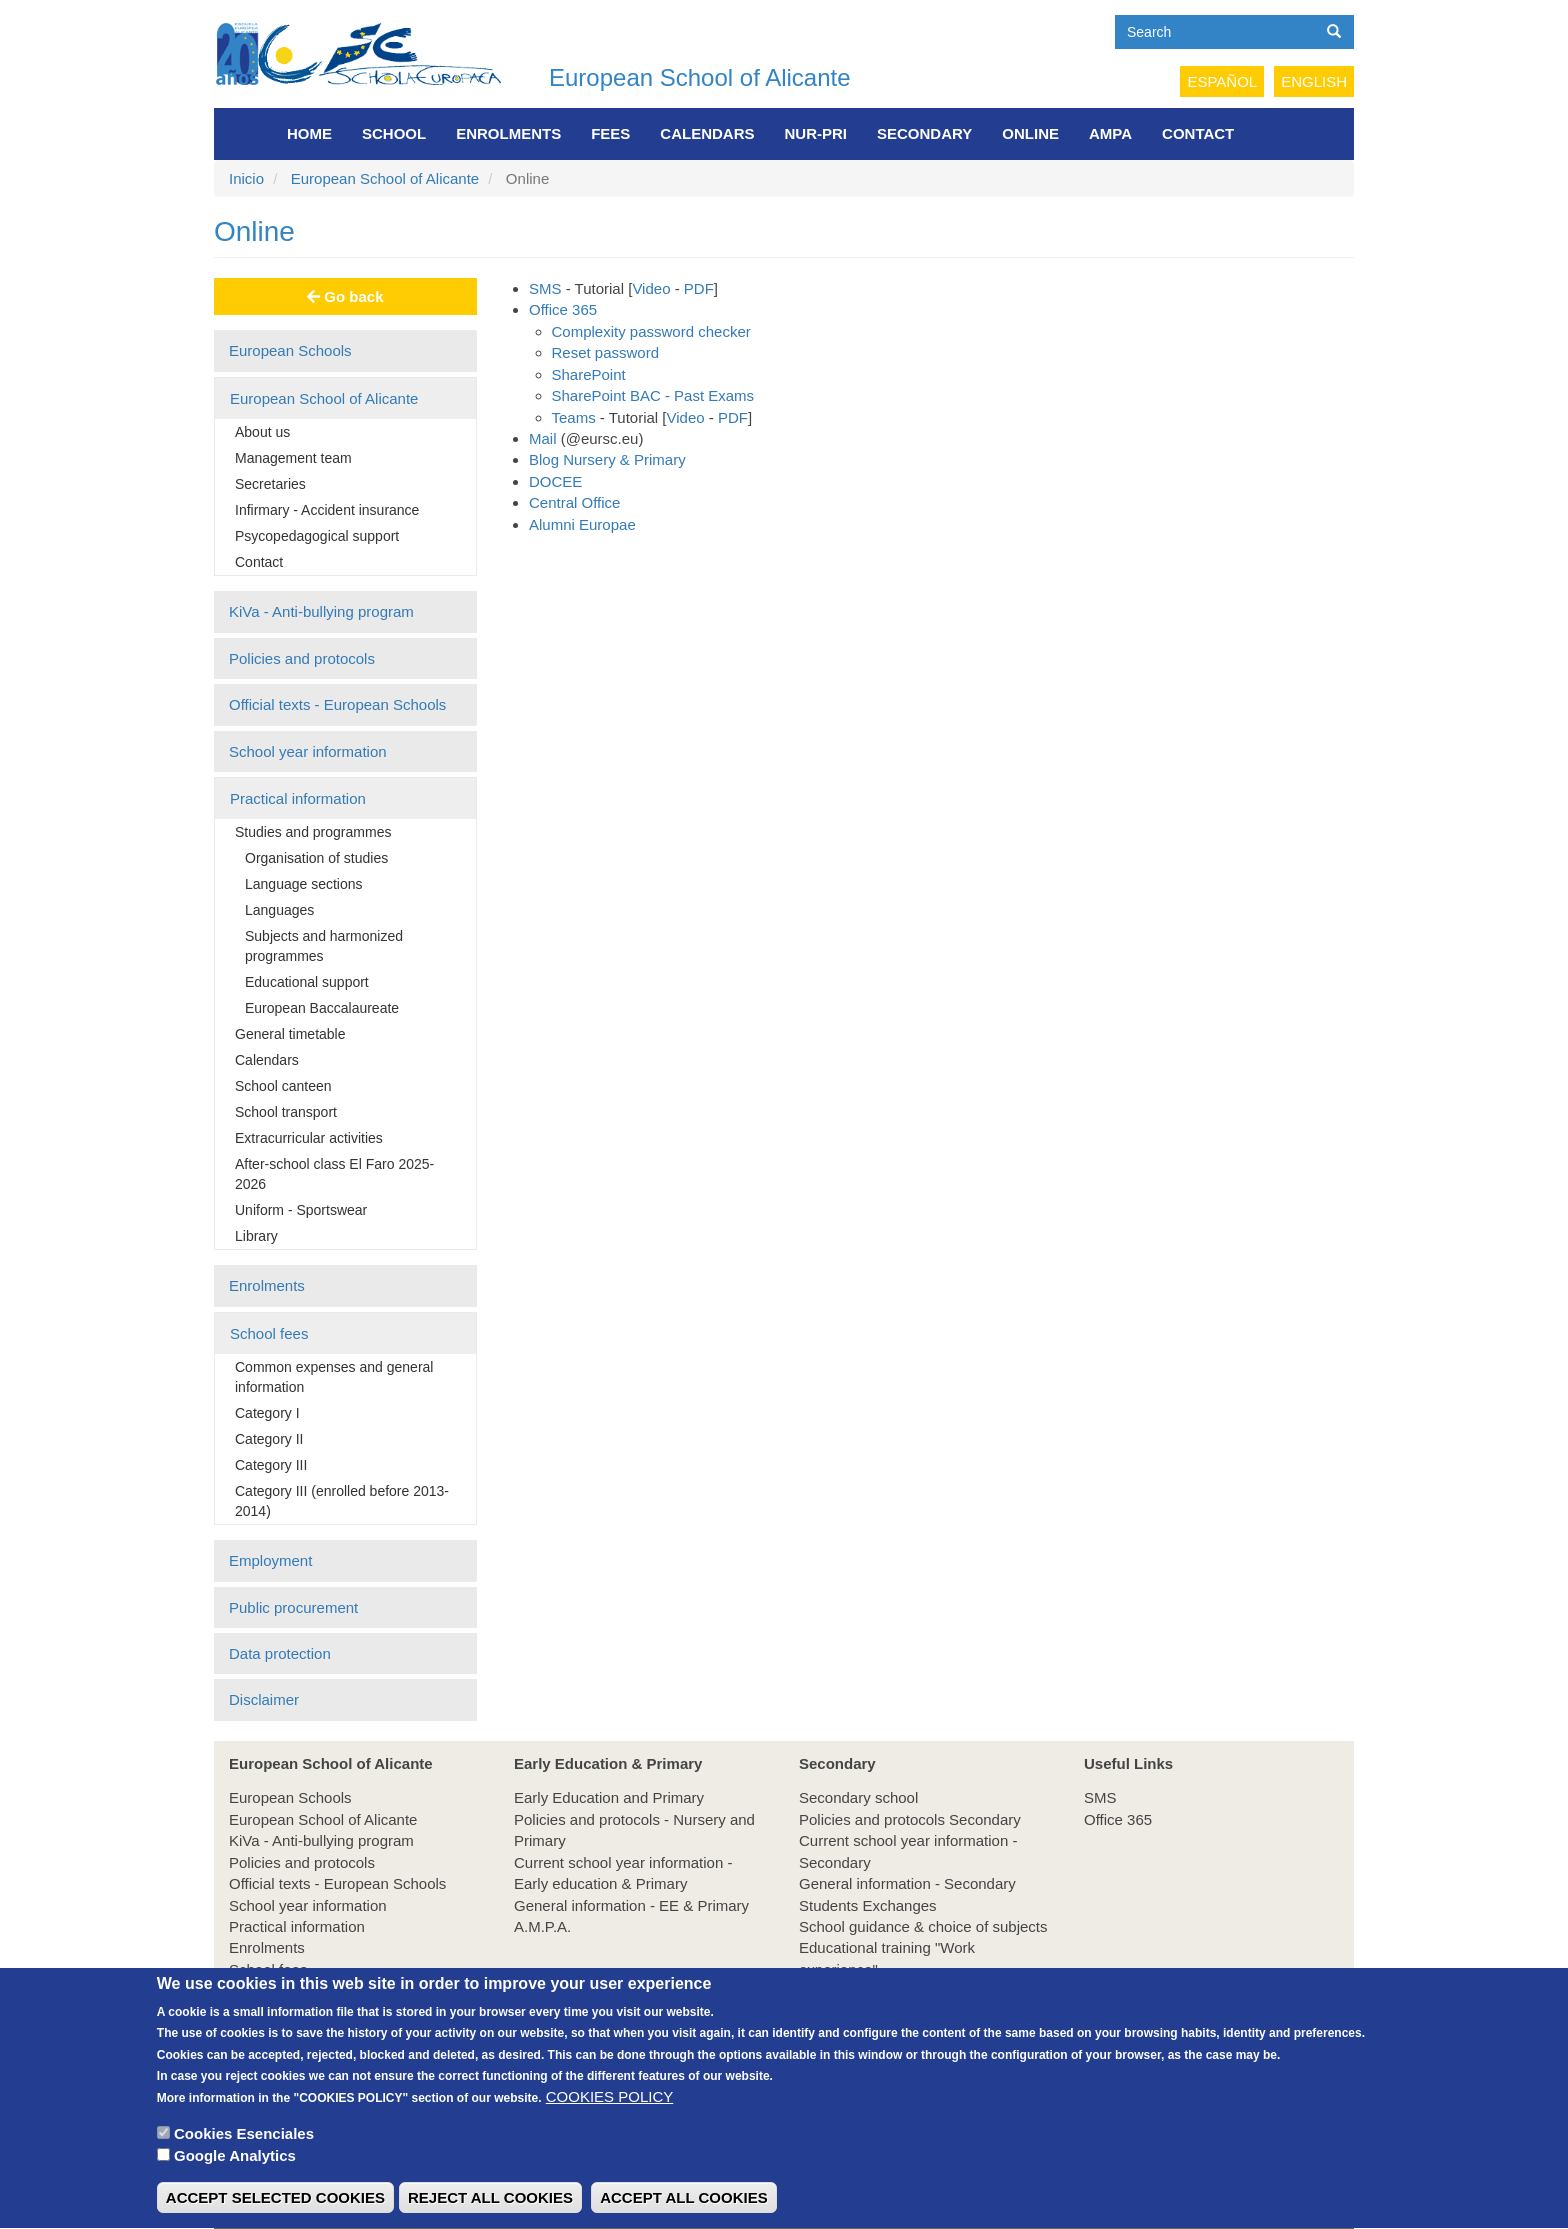  I want to click on Policies and protocols Secondary, so click(910, 1819).